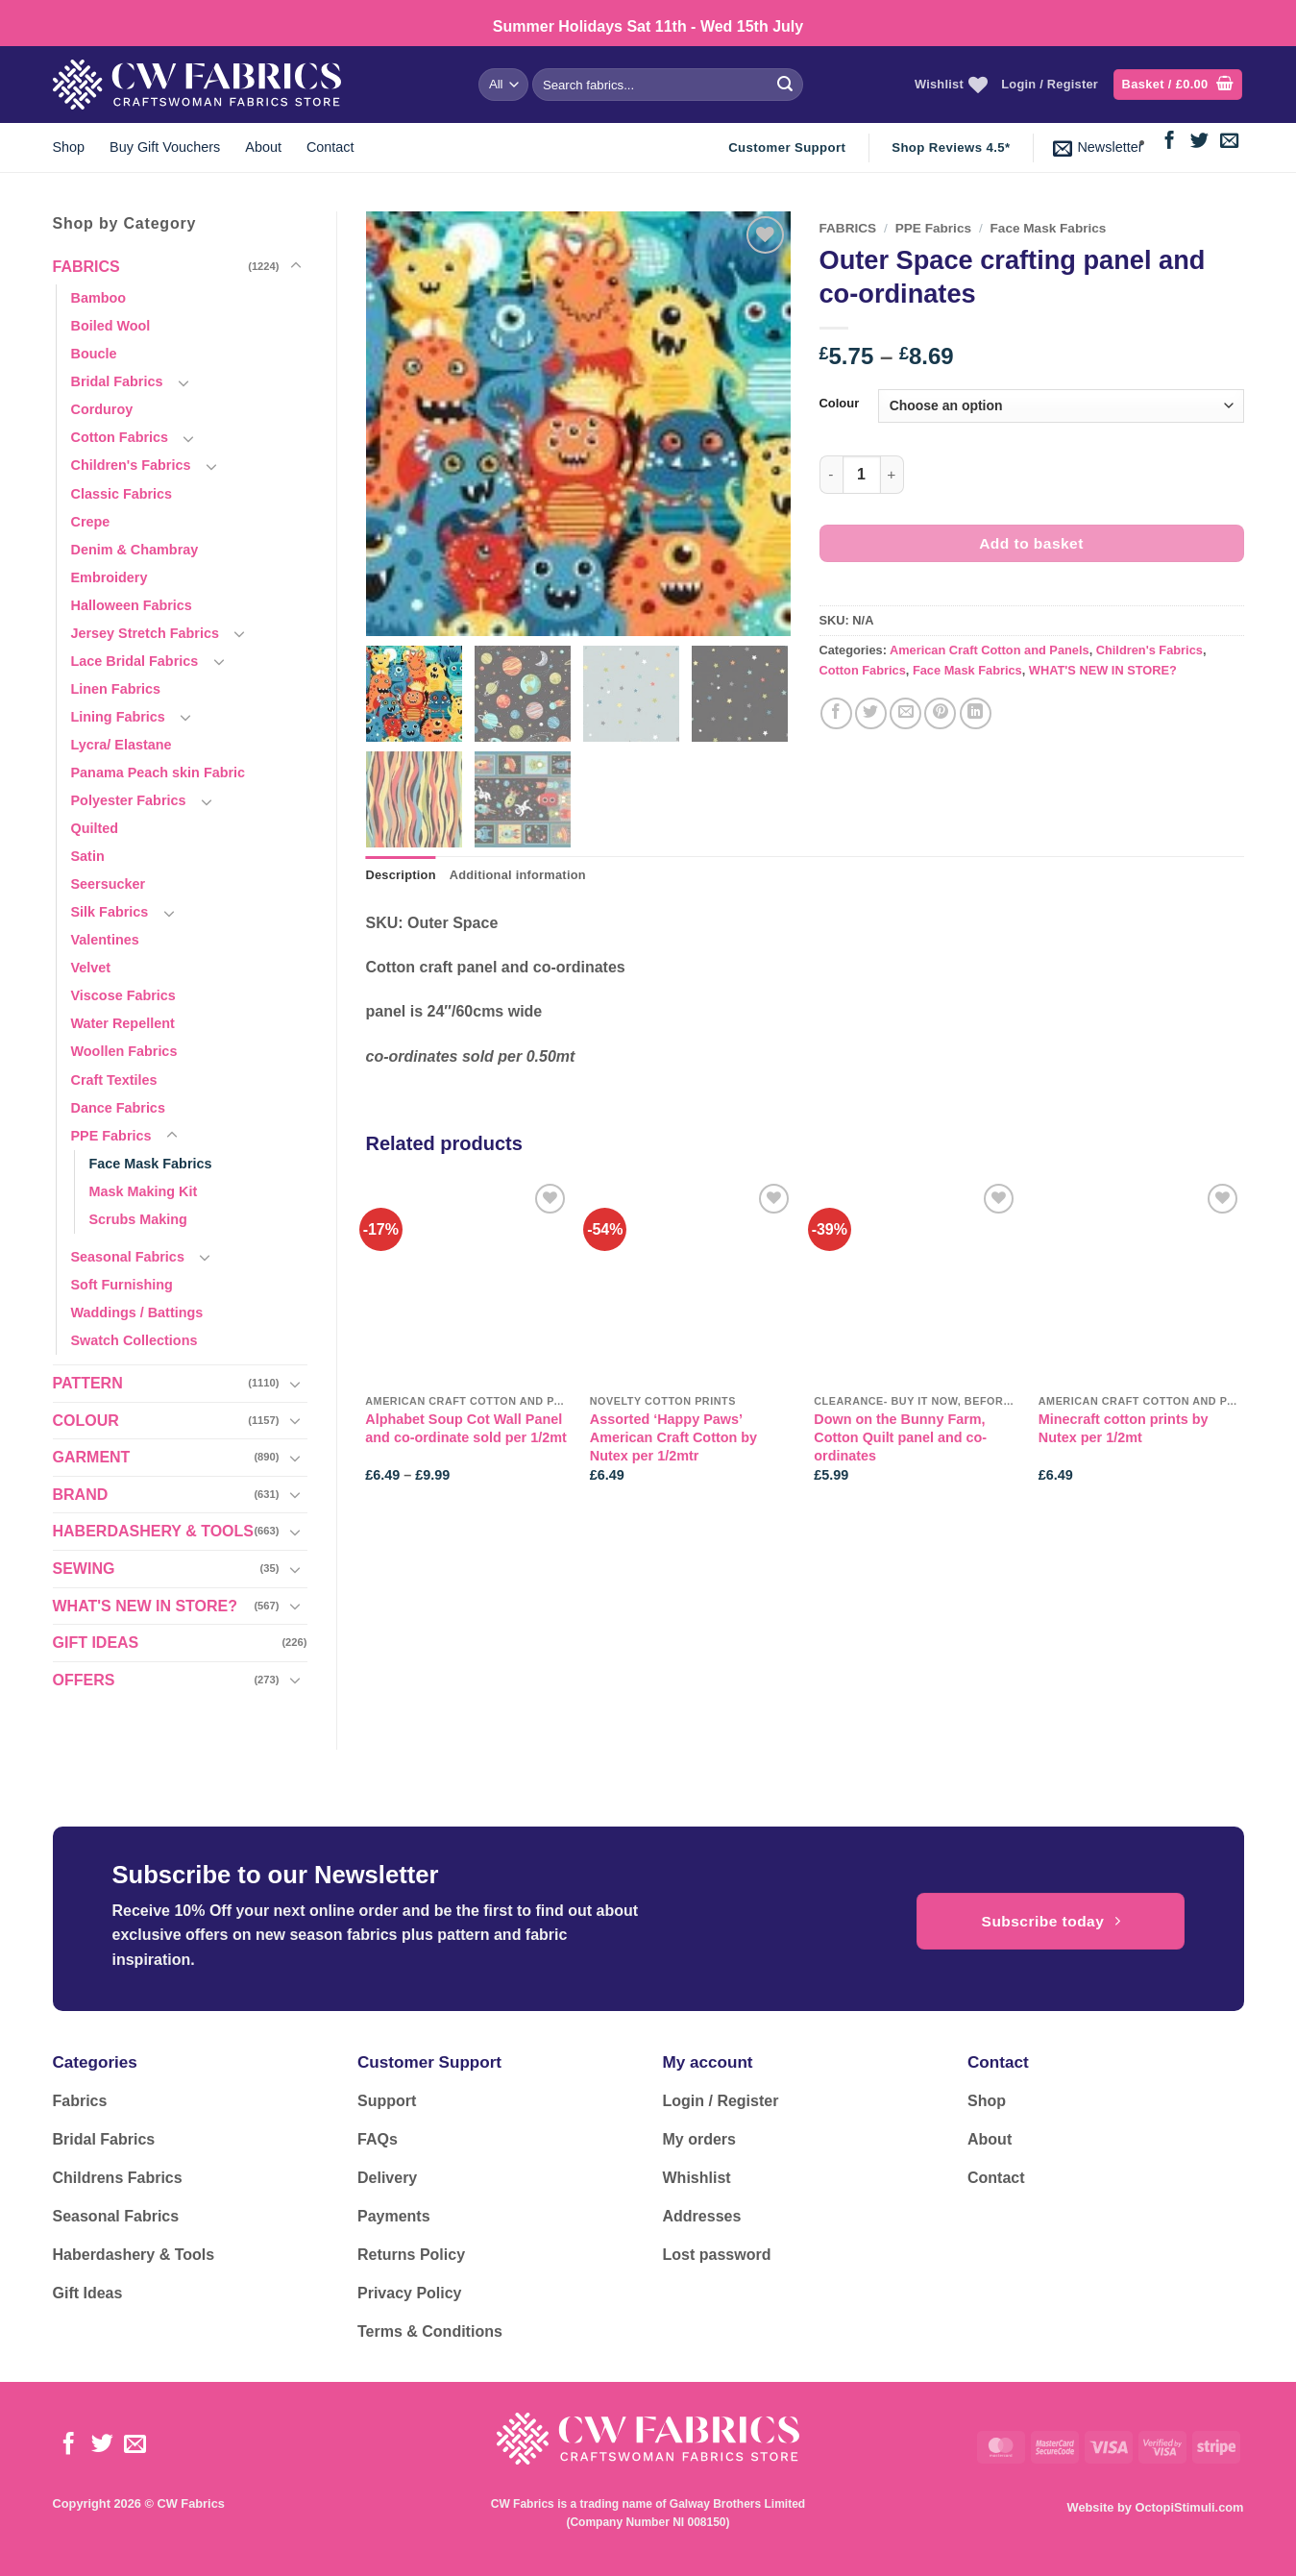 The height and width of the screenshot is (2576, 1296). Describe the element at coordinates (154, 1531) in the screenshot. I see `HABERDASHERY & TOOLS` at that location.